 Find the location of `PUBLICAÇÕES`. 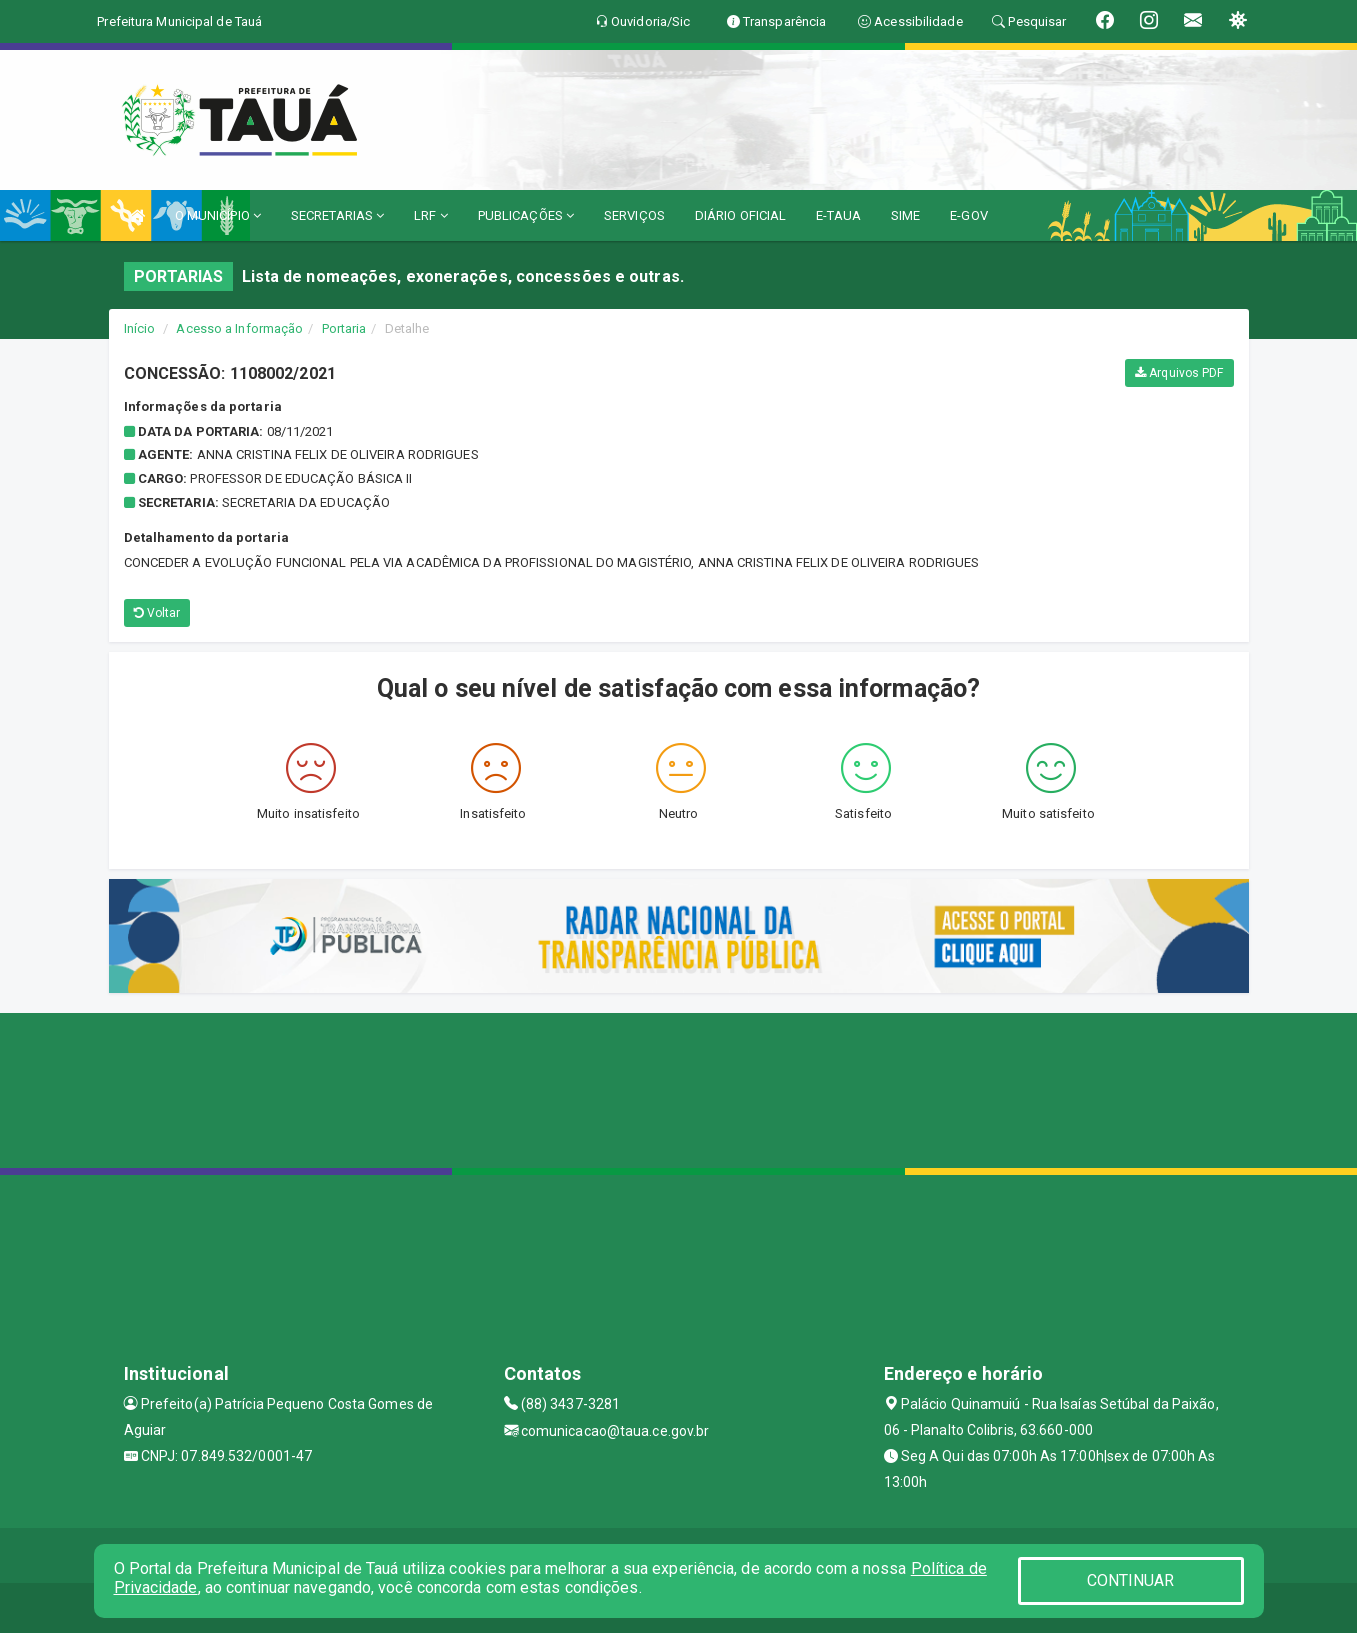

PUBLICAÇÕES is located at coordinates (526, 215).